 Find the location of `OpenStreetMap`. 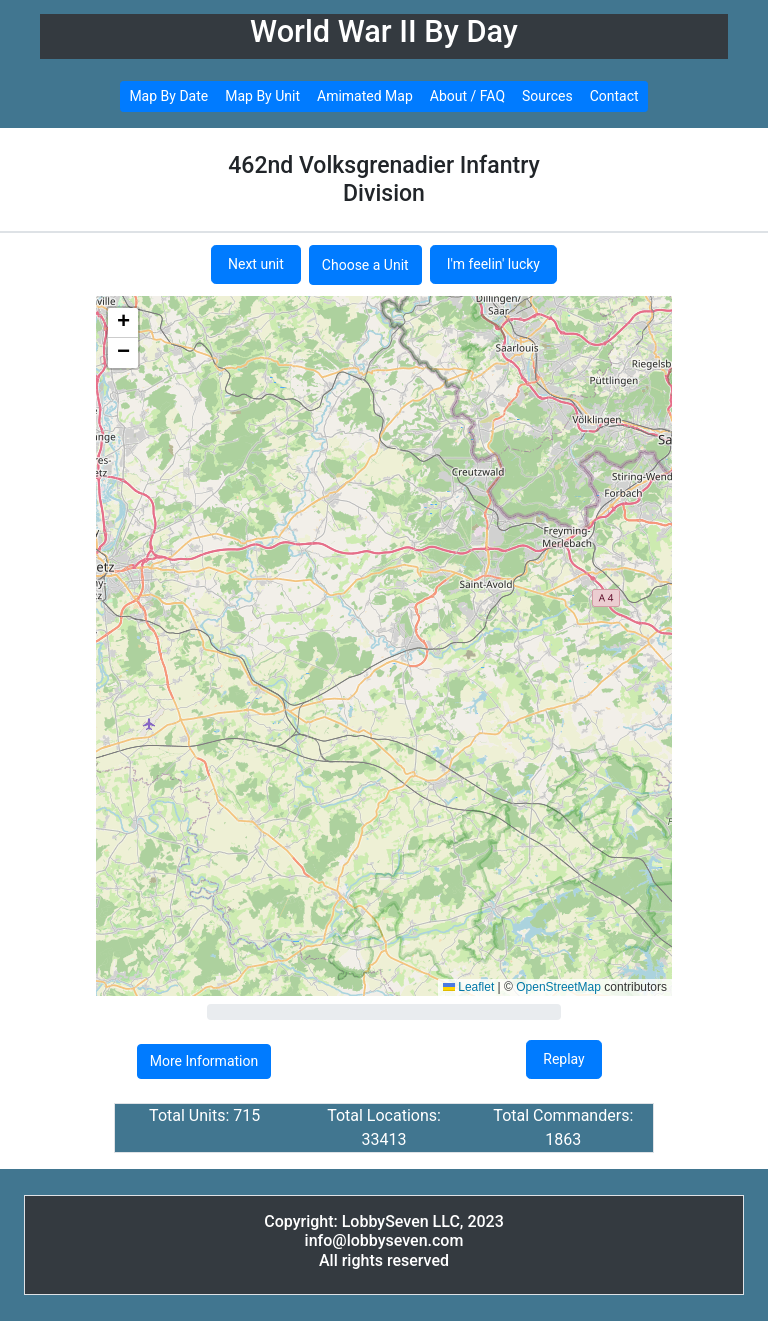

OpenStreetMap is located at coordinates (558, 987).